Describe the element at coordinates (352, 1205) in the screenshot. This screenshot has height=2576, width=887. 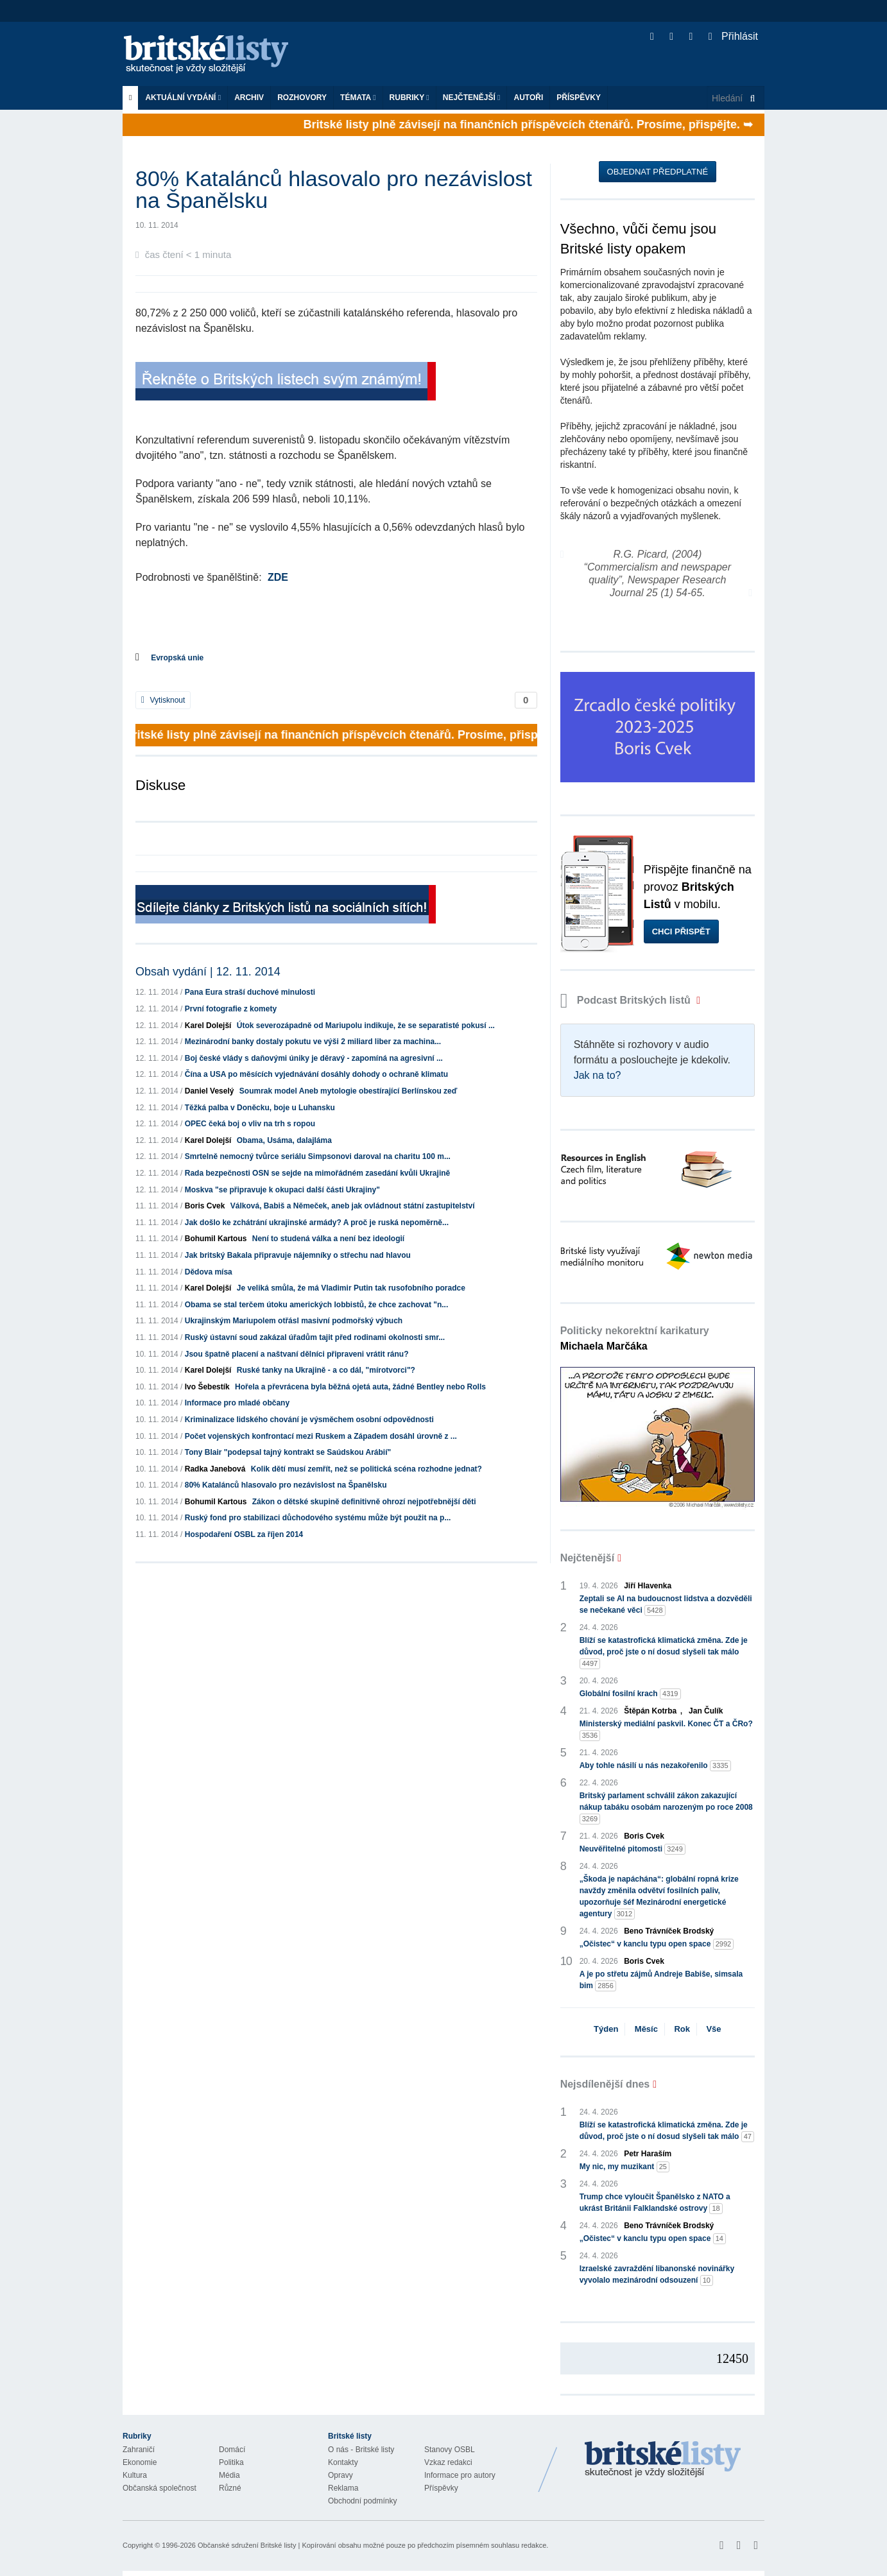
I see `Válková, Babiš a Němeček, aneb jak ovládnout státní zastupitelství` at that location.